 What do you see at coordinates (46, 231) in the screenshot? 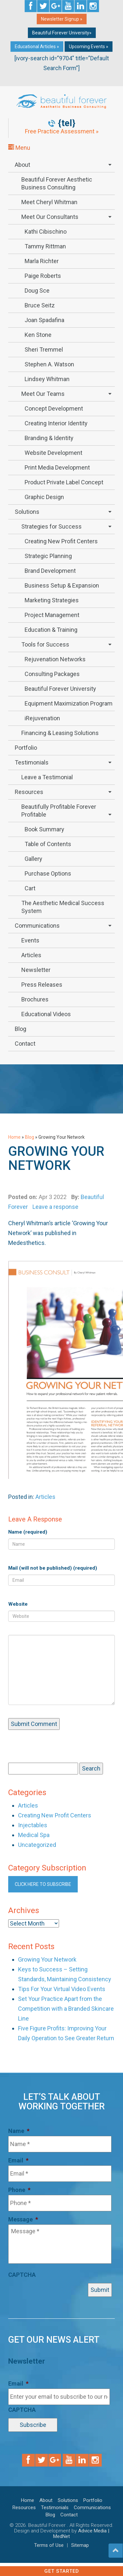
I see `Kathi Cibischino` at bounding box center [46, 231].